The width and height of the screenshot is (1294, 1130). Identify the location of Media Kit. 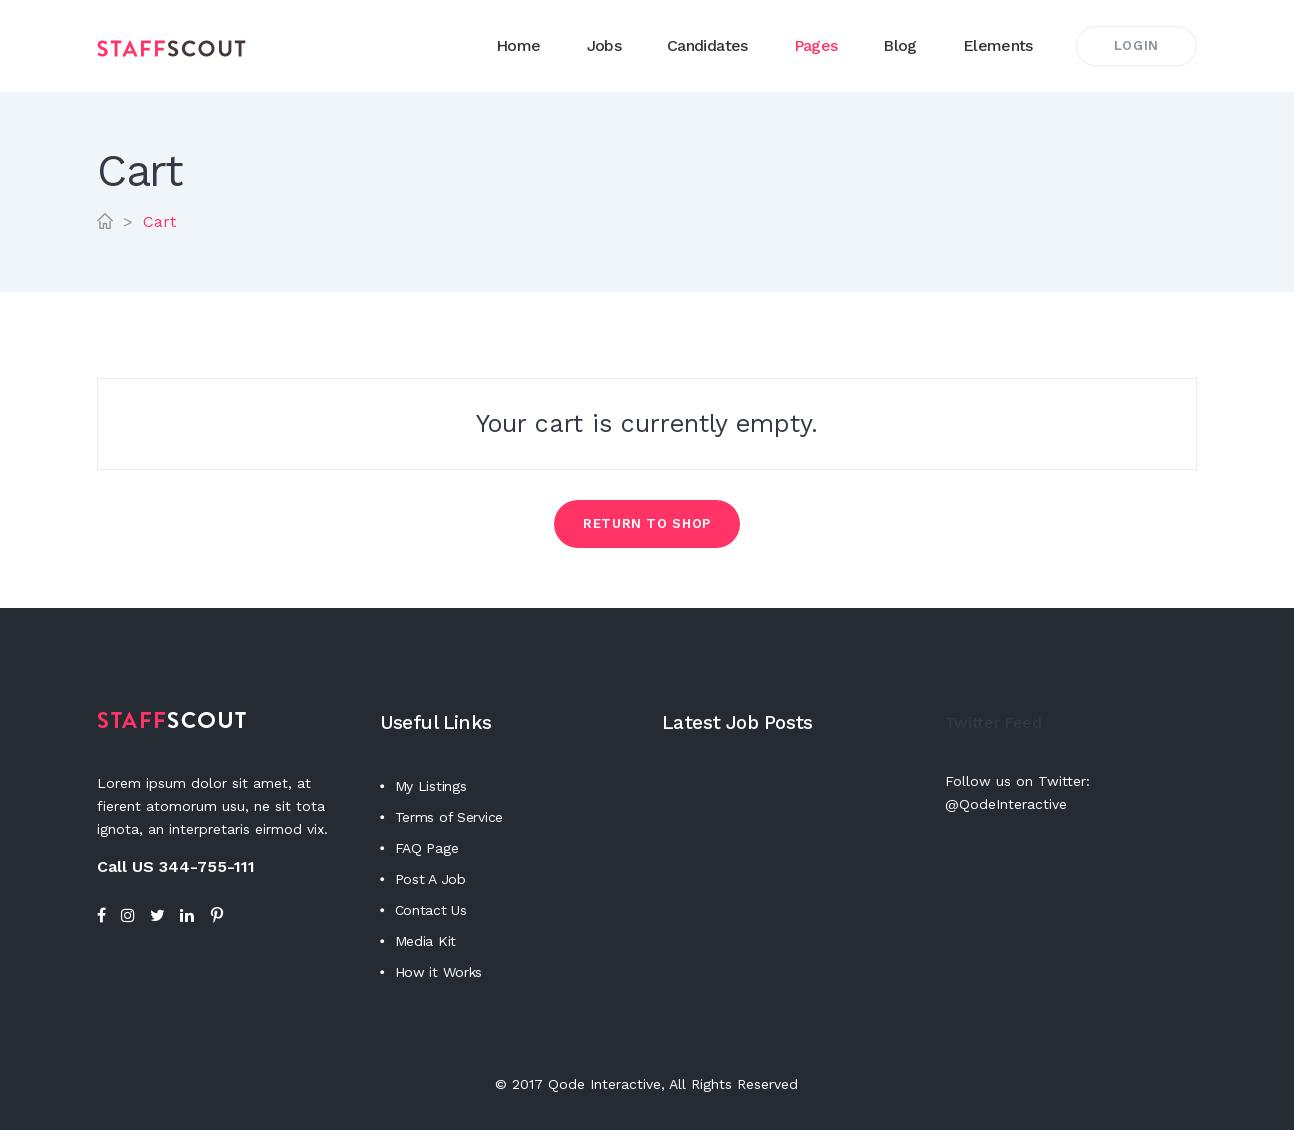
(425, 941).